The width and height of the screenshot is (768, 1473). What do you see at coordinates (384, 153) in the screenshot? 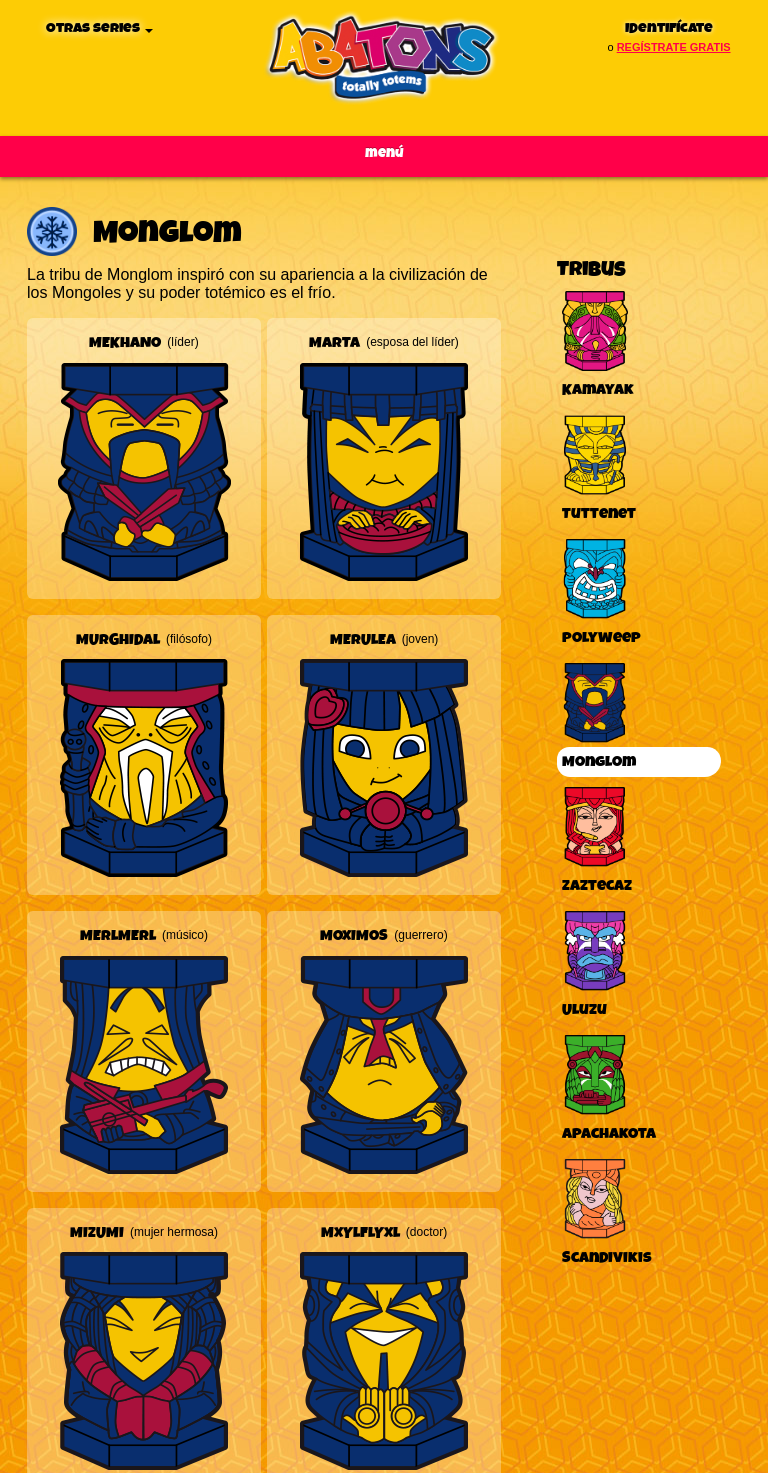
I see `Menú` at bounding box center [384, 153].